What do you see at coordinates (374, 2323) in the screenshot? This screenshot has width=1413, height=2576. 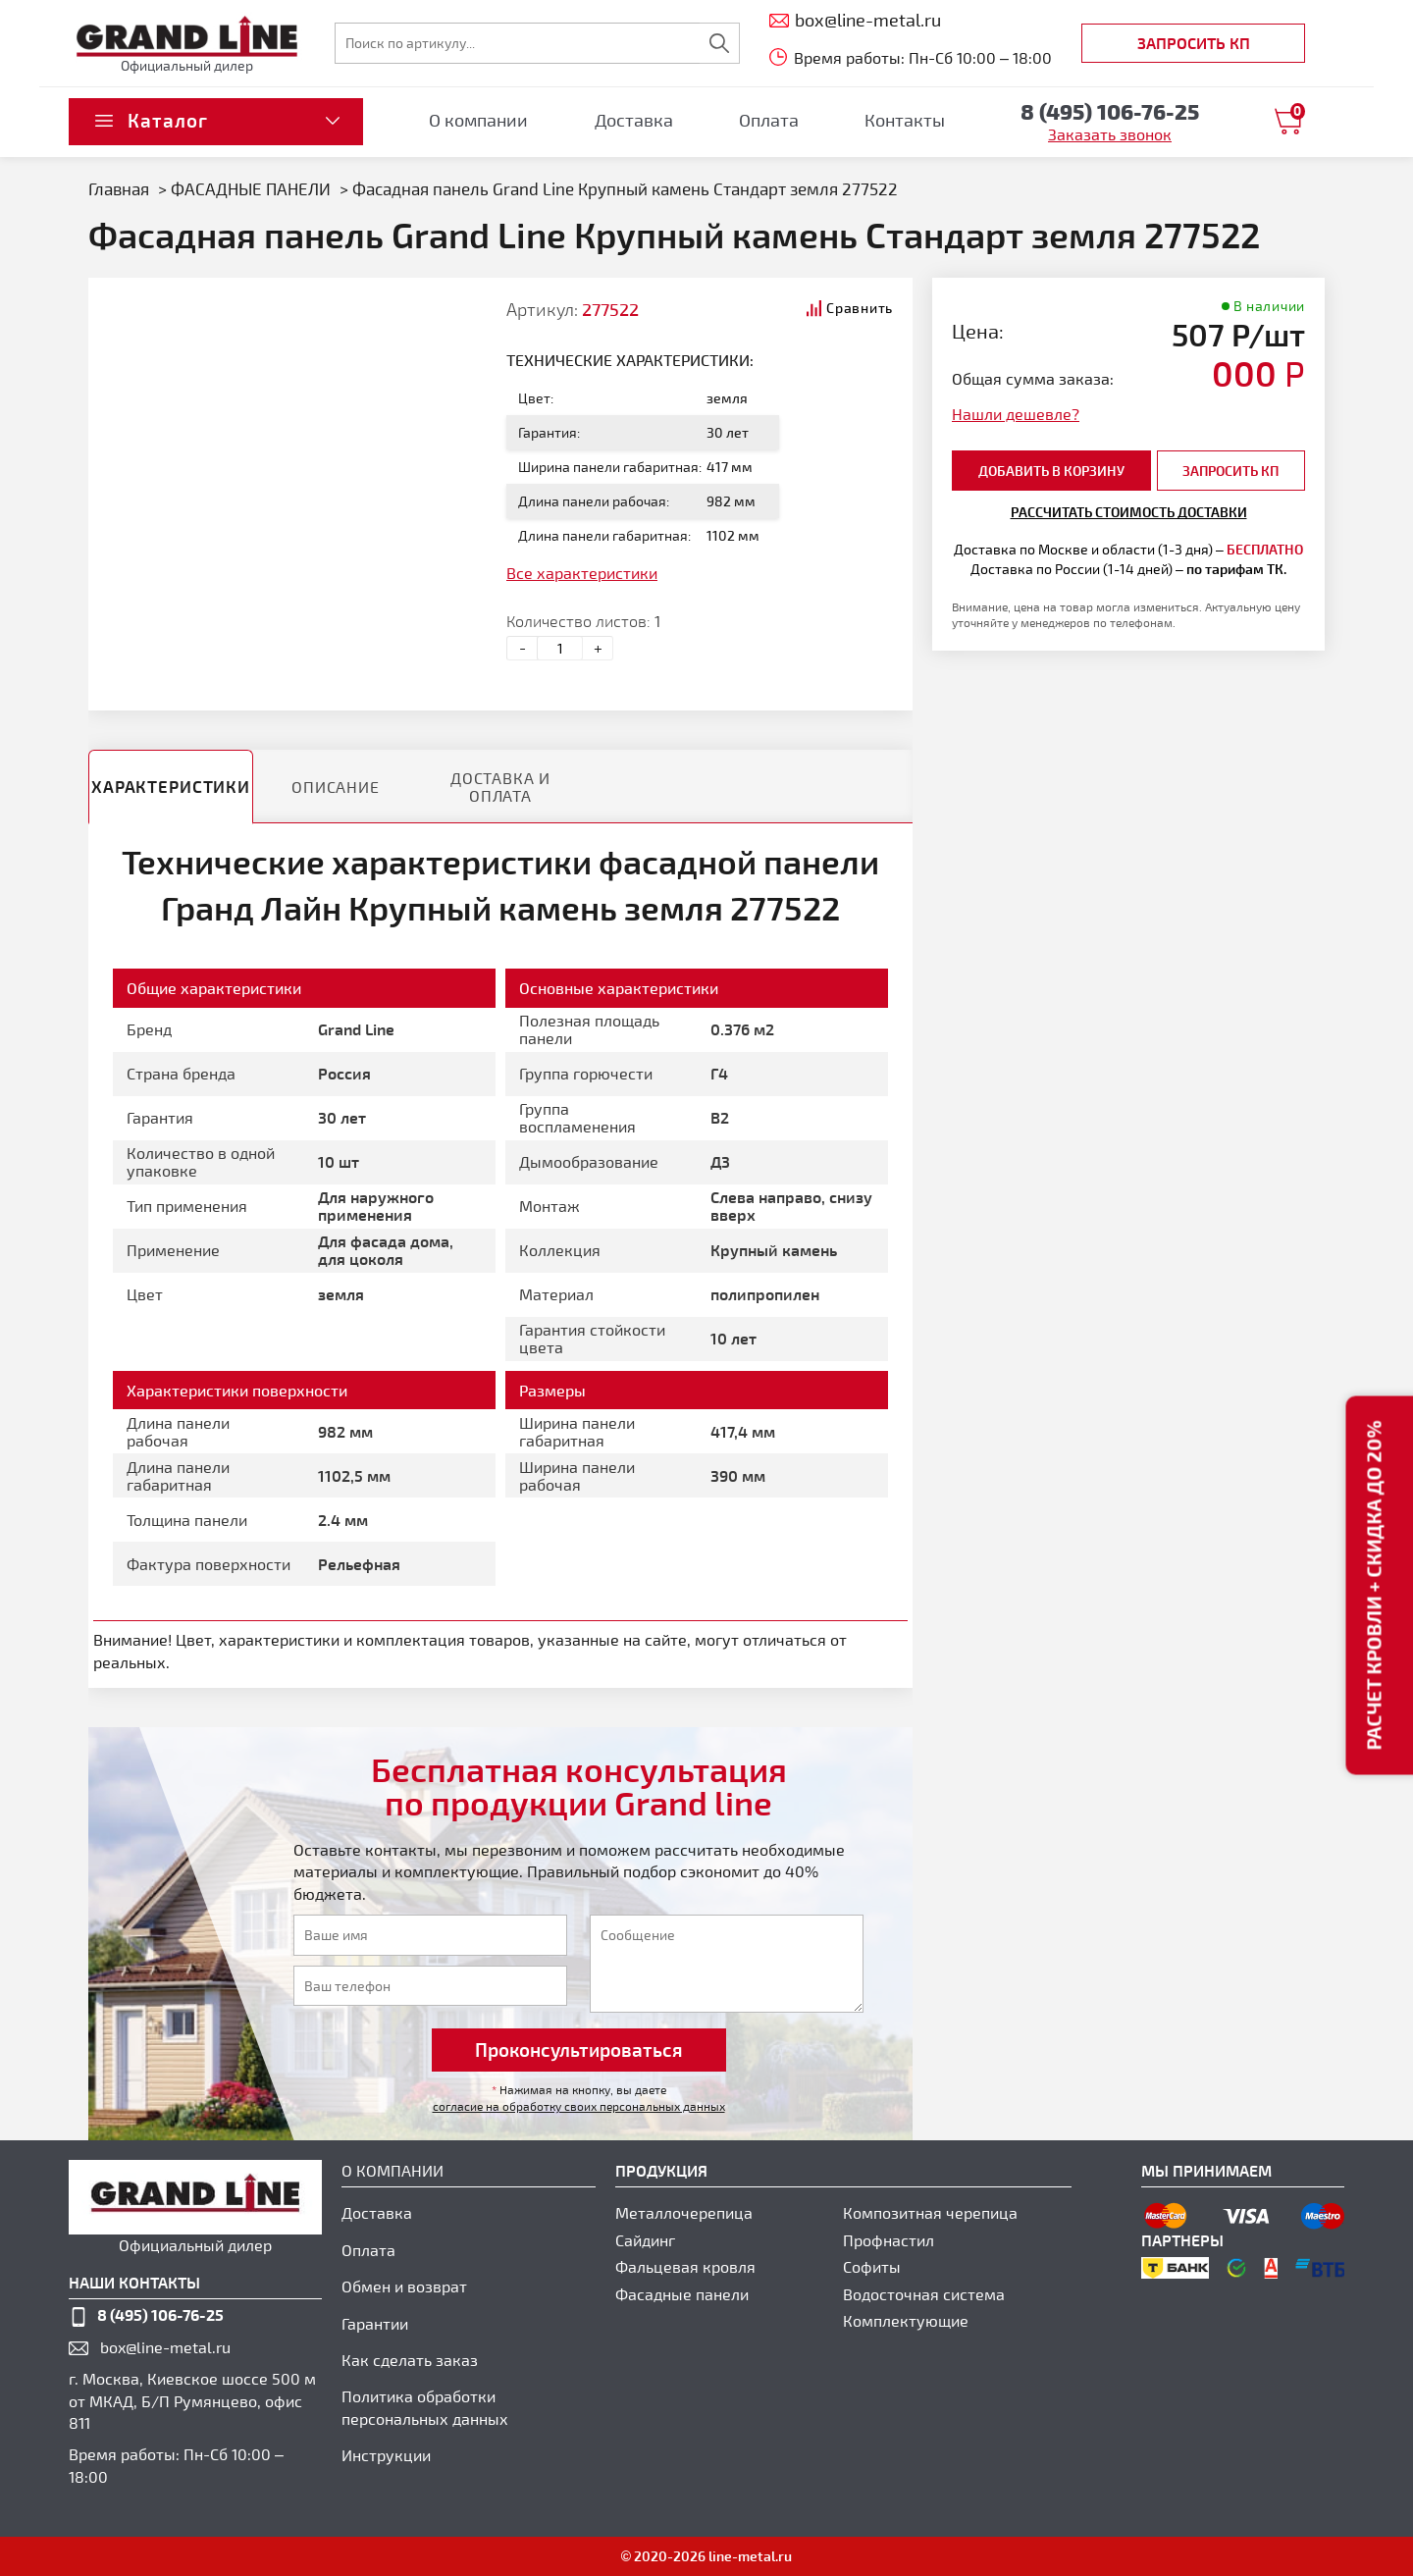 I see `Гарантии` at bounding box center [374, 2323].